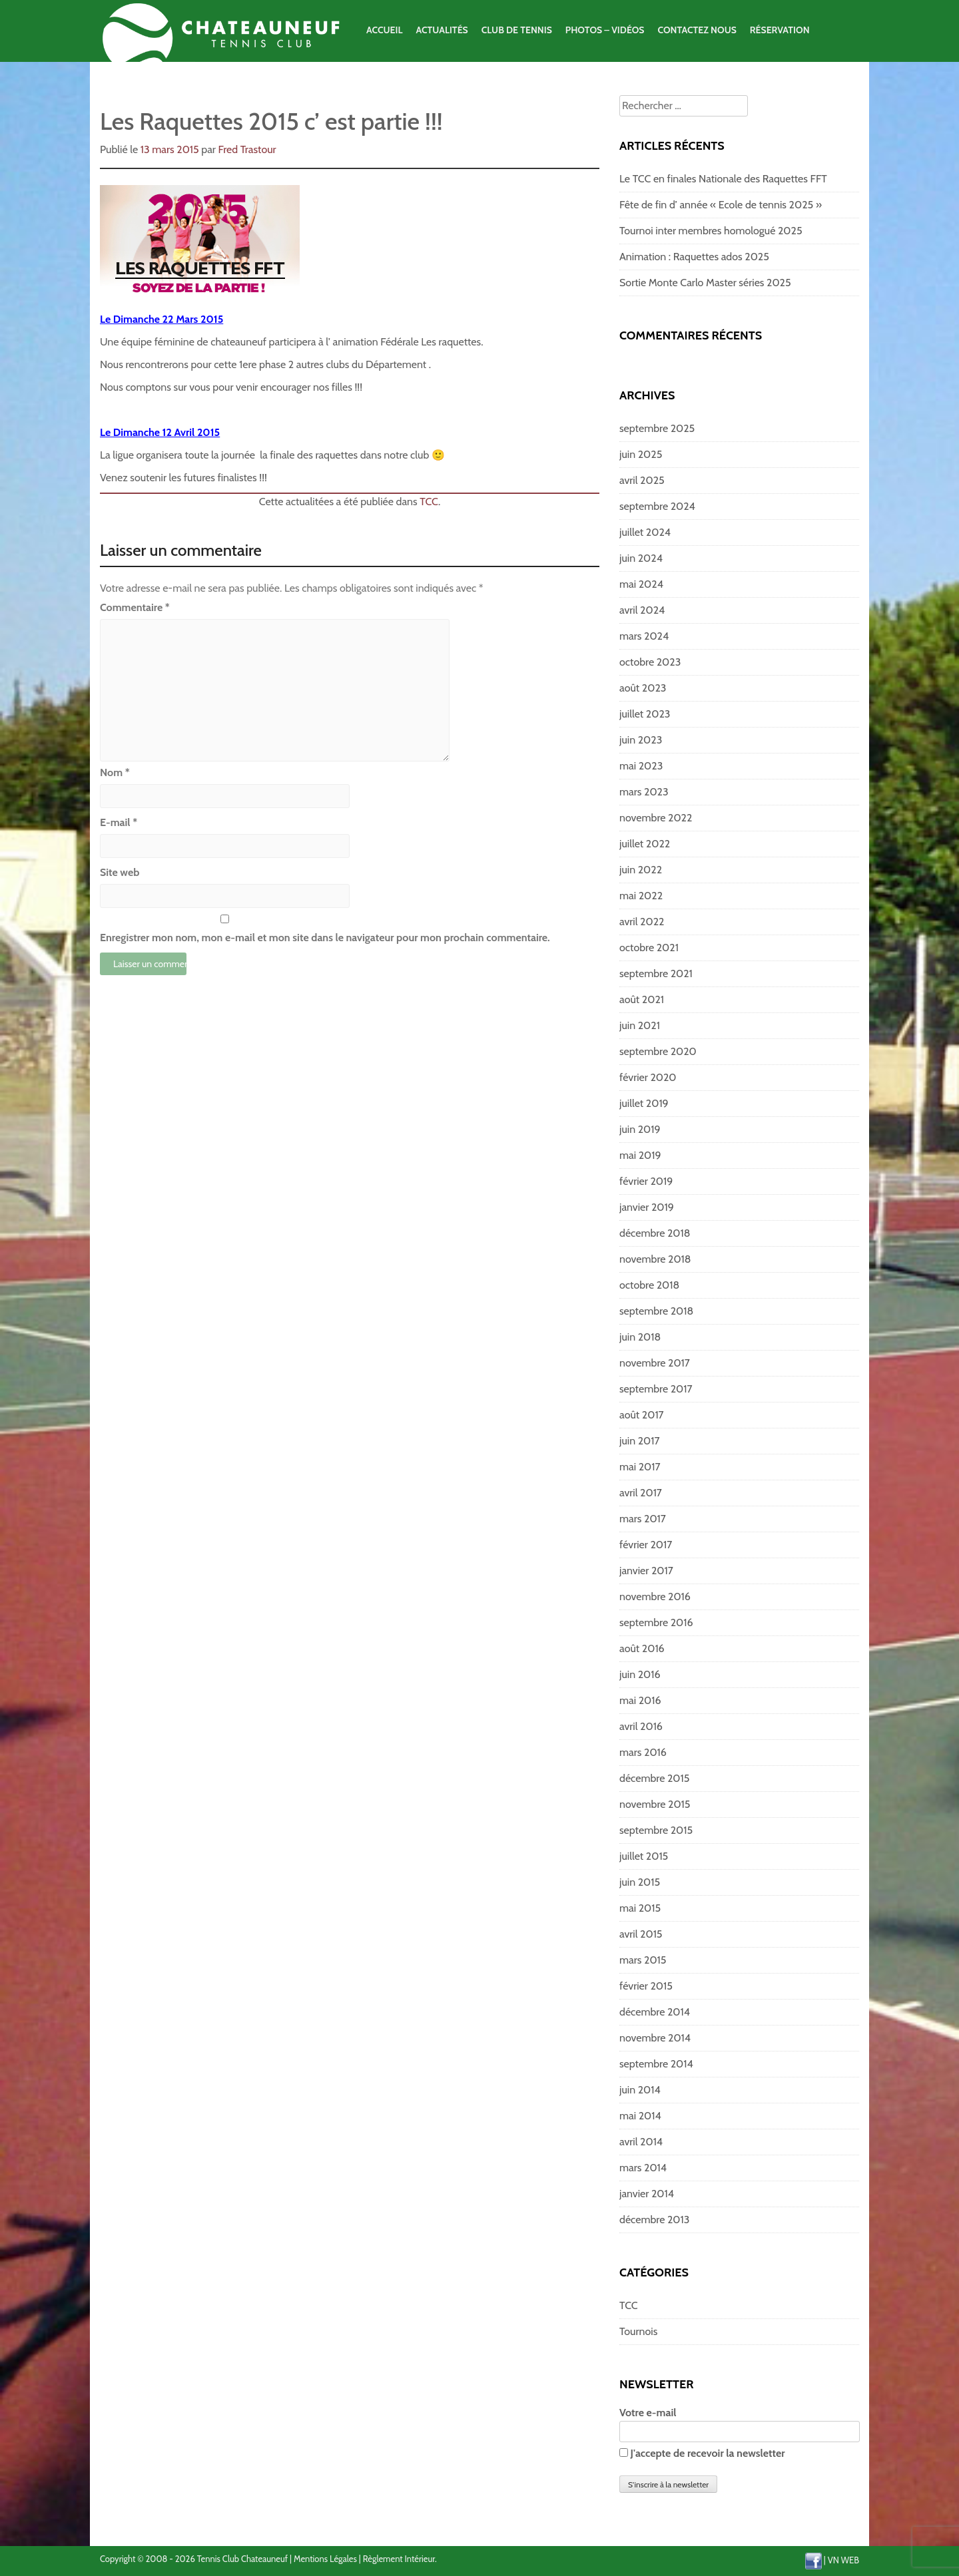 Image resolution: width=959 pixels, height=2576 pixels. What do you see at coordinates (705, 282) in the screenshot?
I see `Sortie Monte Carlo Master séries 2025` at bounding box center [705, 282].